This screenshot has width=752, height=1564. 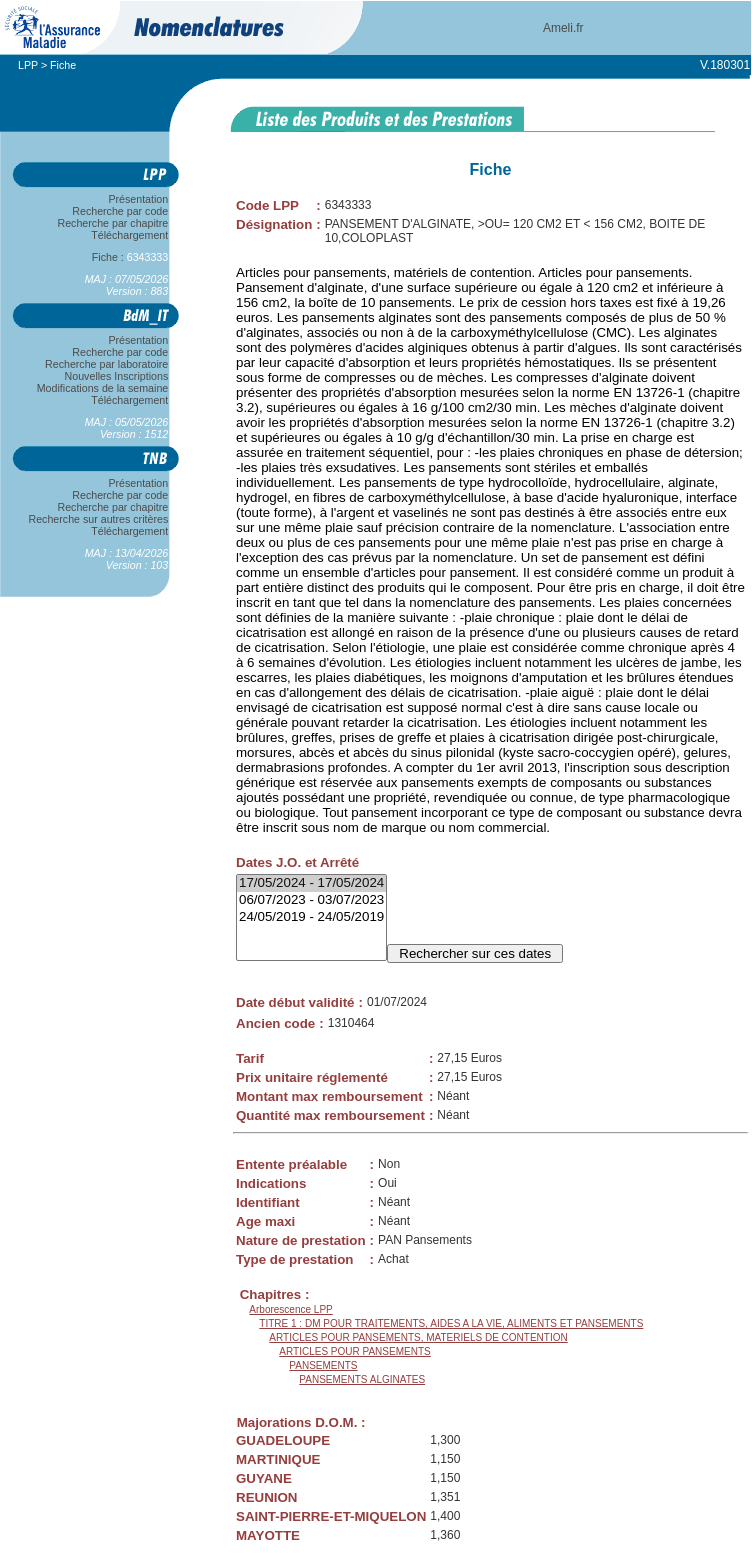 I want to click on 17/05/2024 - 17/05/2024, so click(x=311, y=883).